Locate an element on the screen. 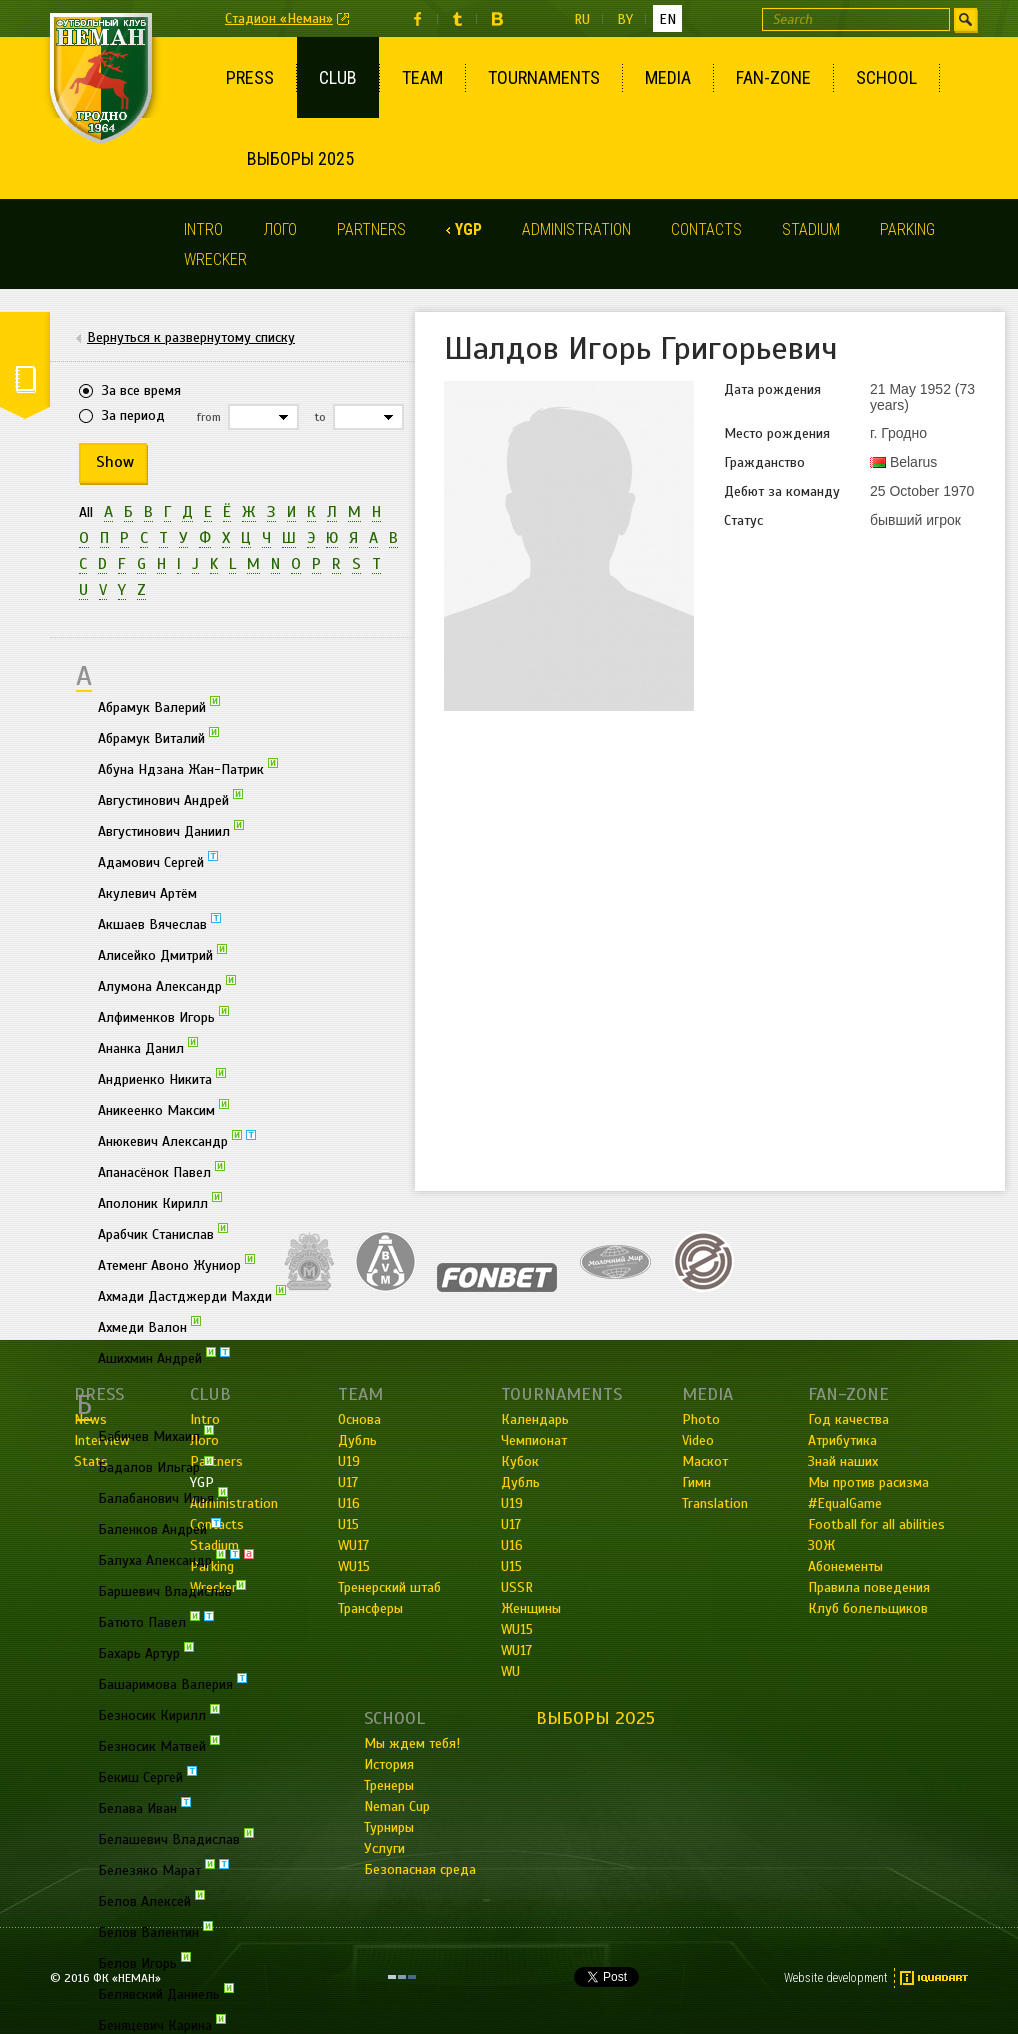 This screenshot has height=2034, width=1018. Стадион «Неман» is located at coordinates (279, 18).